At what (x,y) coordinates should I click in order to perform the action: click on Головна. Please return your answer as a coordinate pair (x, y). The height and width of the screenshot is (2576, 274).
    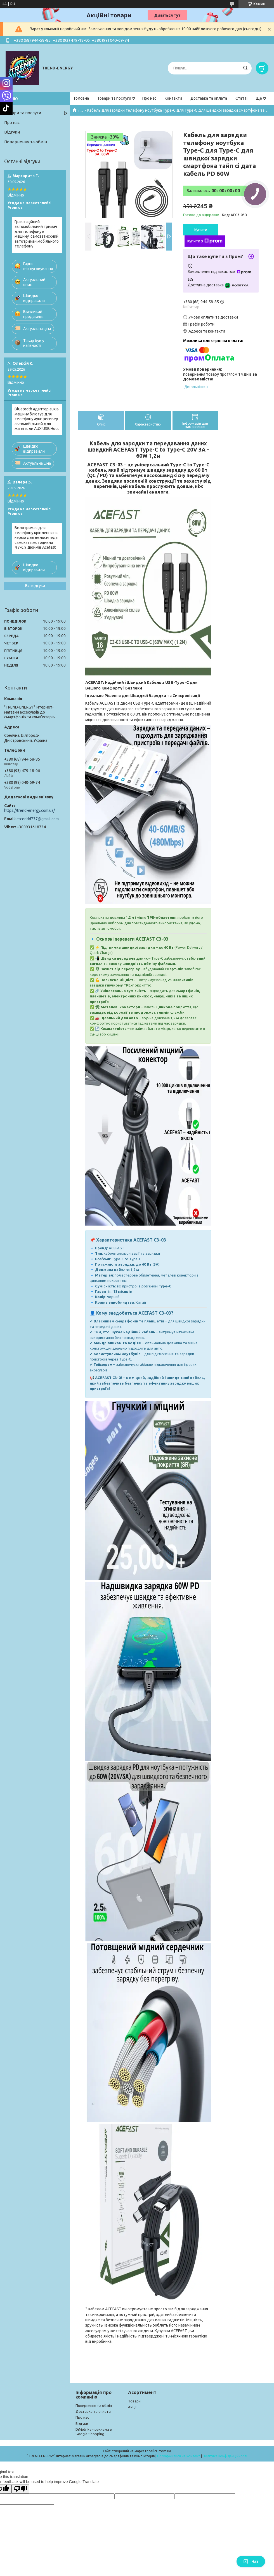
    Looking at the image, I should click on (81, 98).